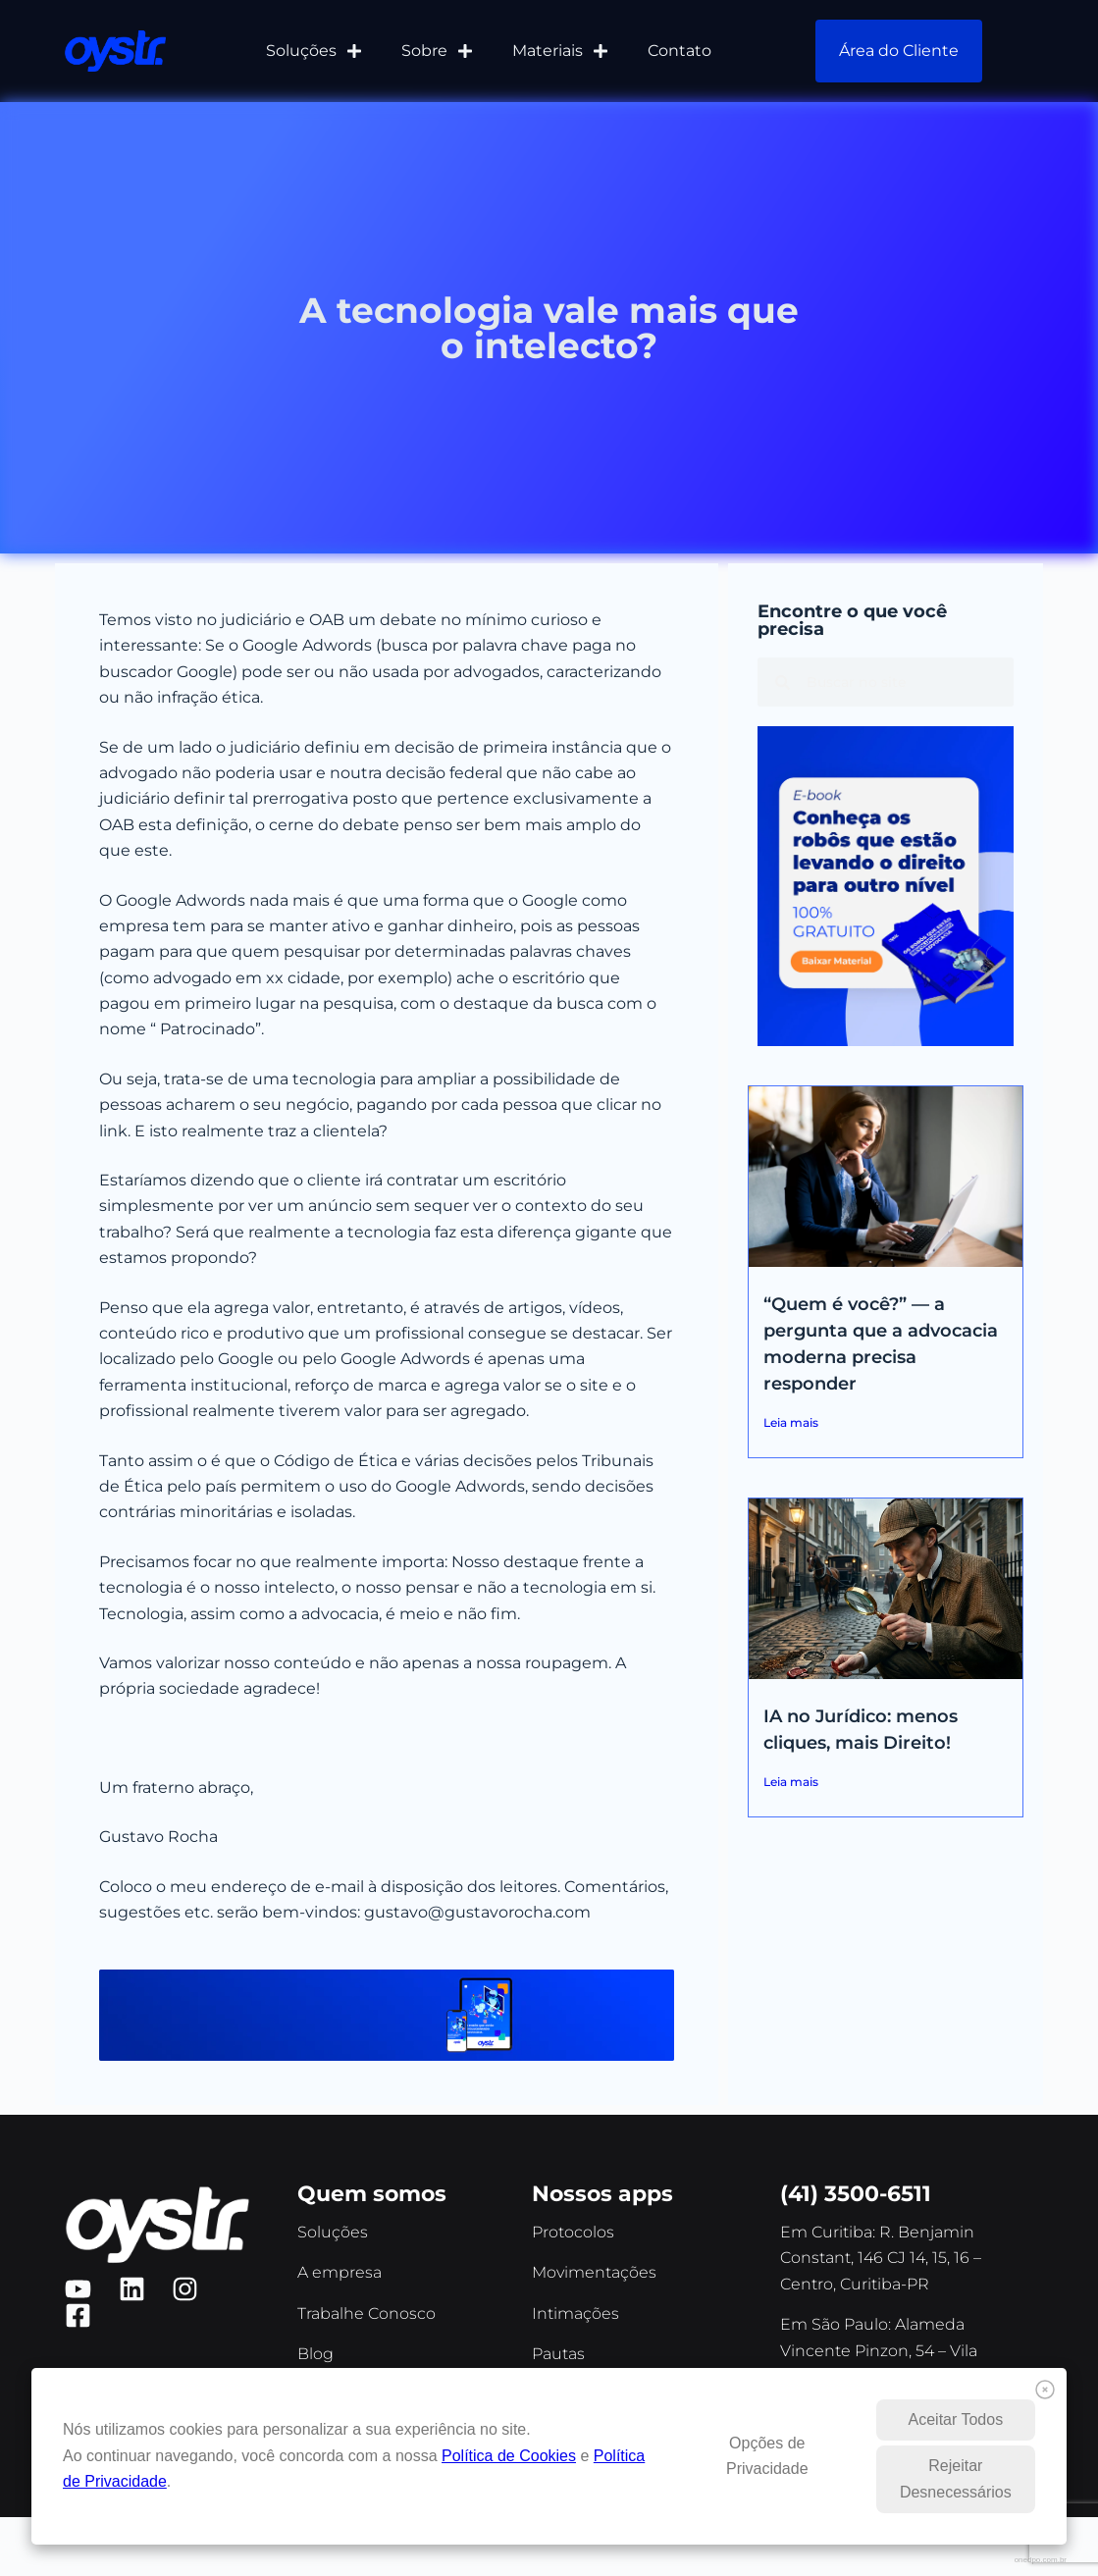 The height and width of the screenshot is (2576, 1098). What do you see at coordinates (366, 2313) in the screenshot?
I see `Trabalhe Conosco` at bounding box center [366, 2313].